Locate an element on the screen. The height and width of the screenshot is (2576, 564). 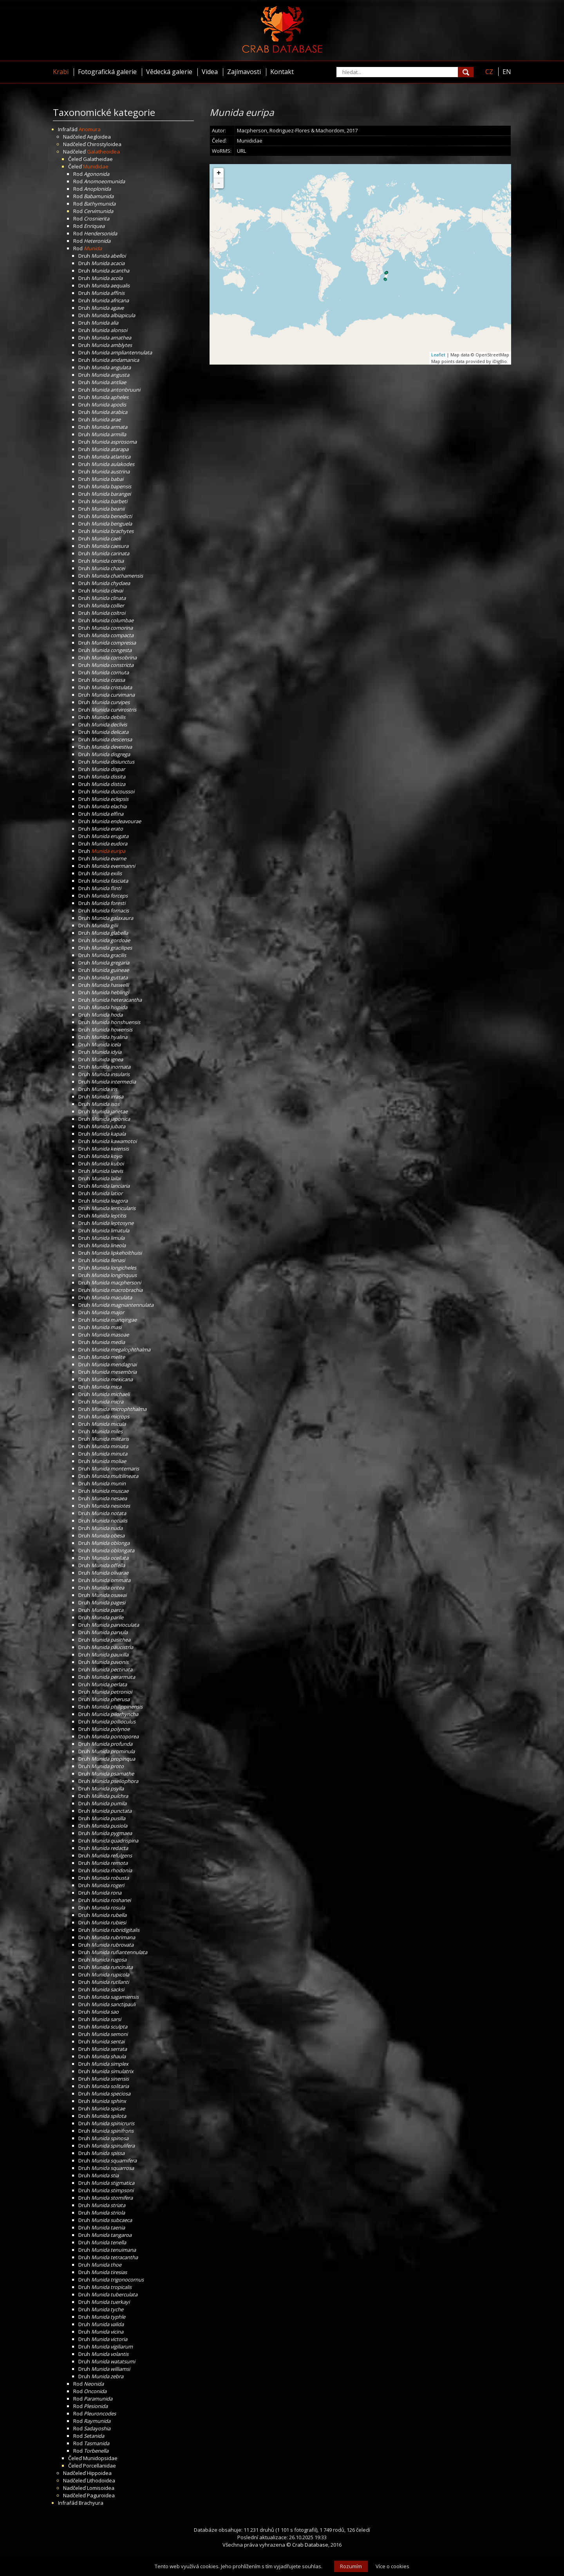
Více o cookies is located at coordinates (392, 2566).